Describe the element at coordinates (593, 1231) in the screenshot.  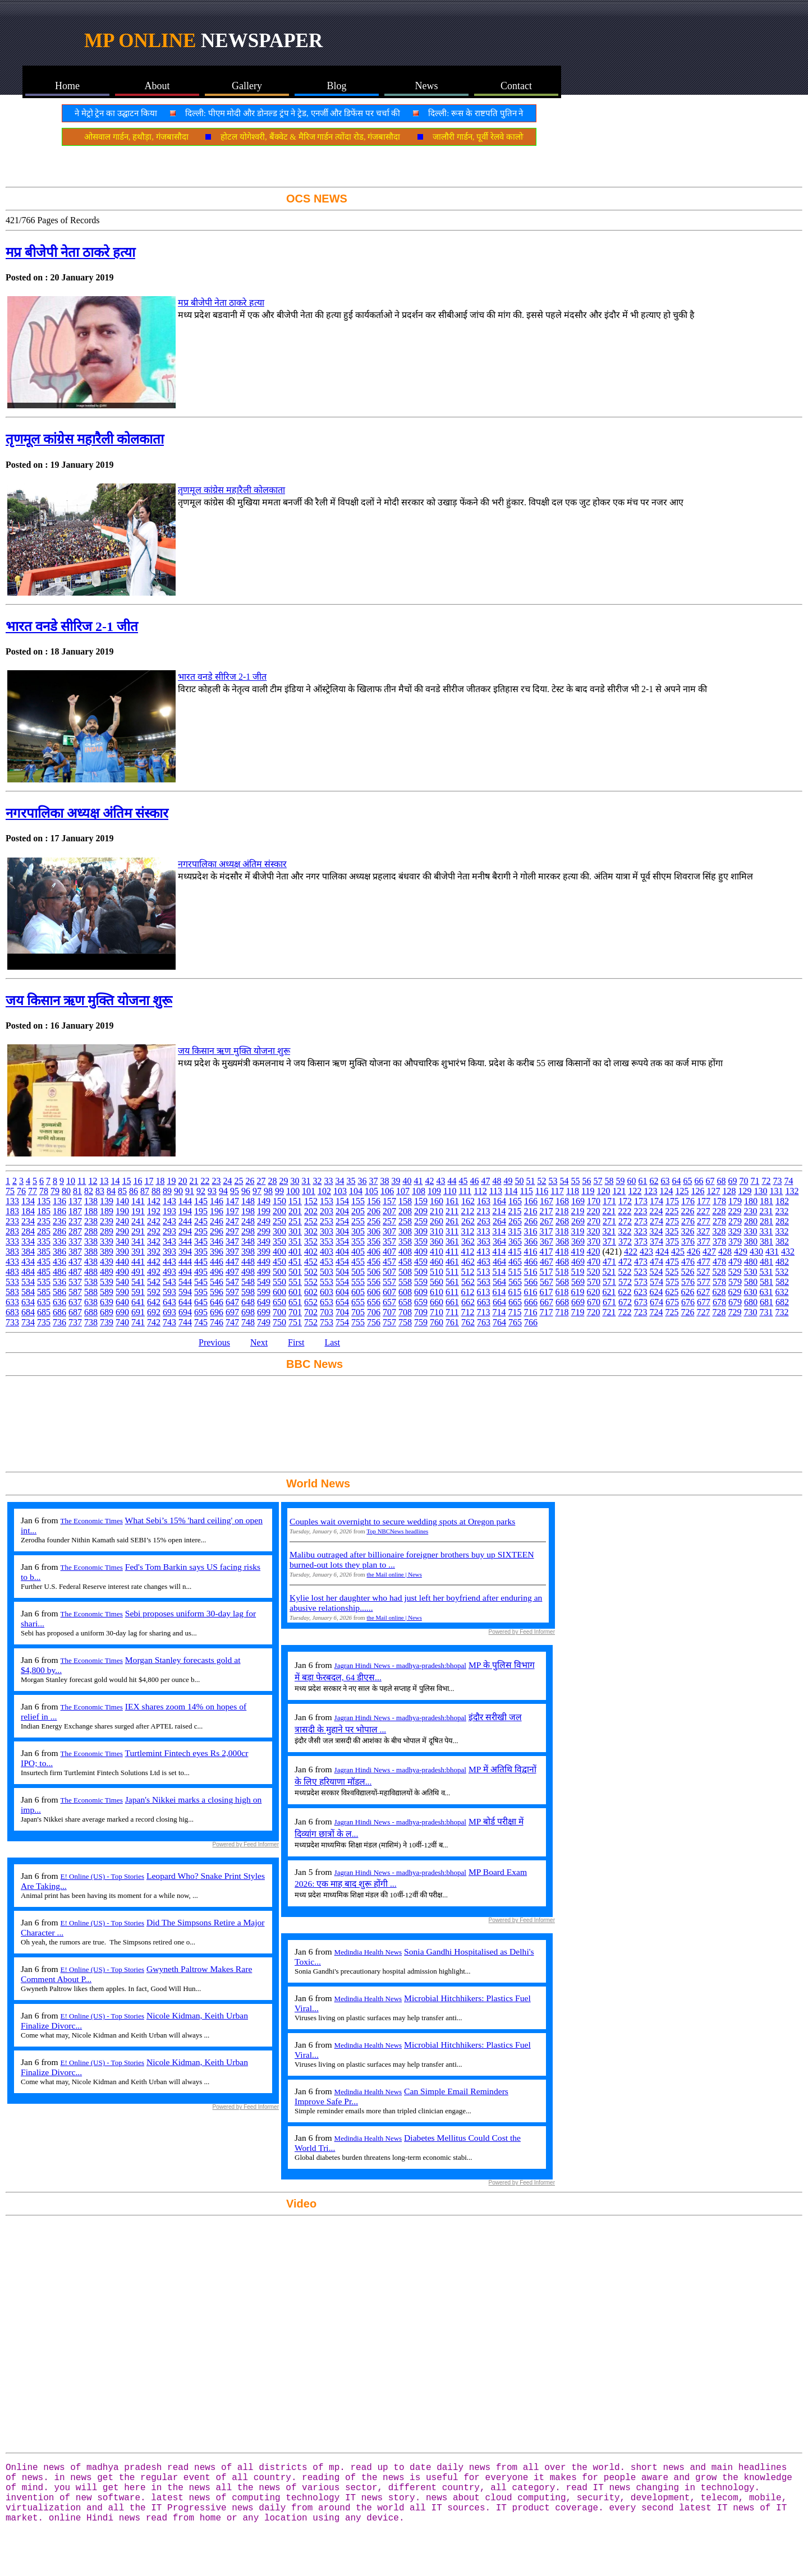
I see `320` at that location.